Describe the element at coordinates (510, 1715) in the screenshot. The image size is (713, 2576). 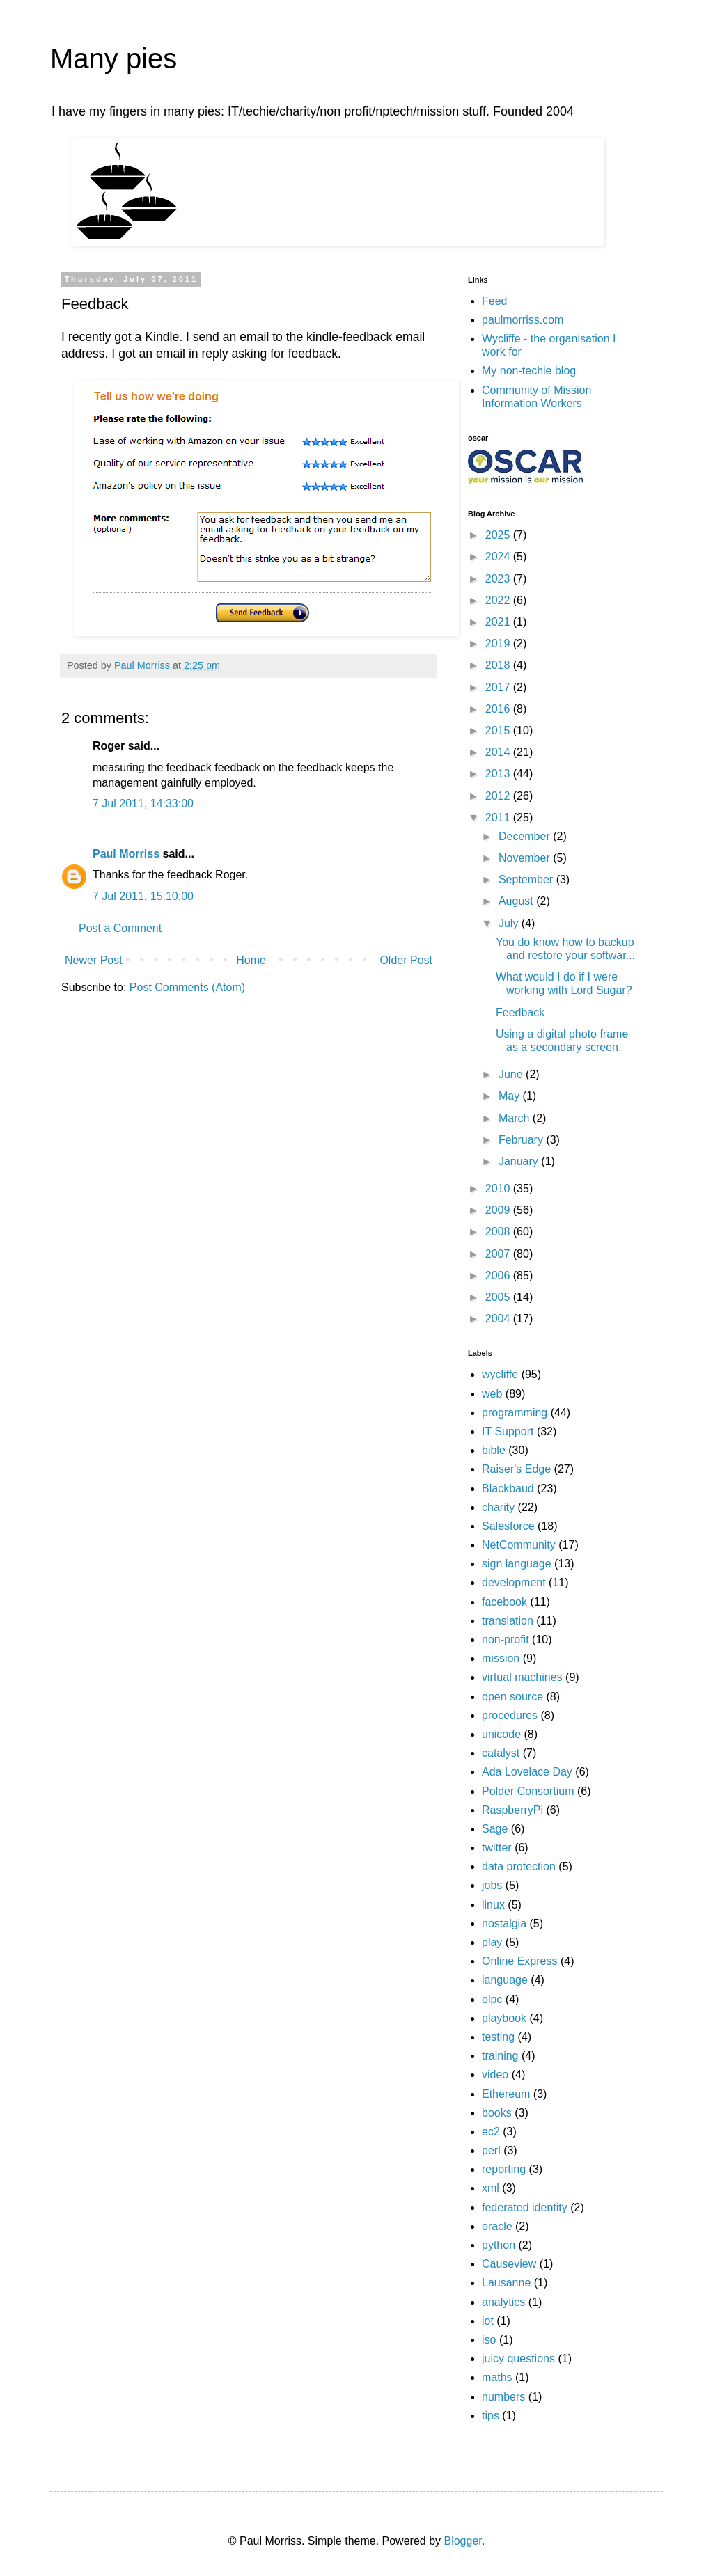
I see `procedures` at that location.